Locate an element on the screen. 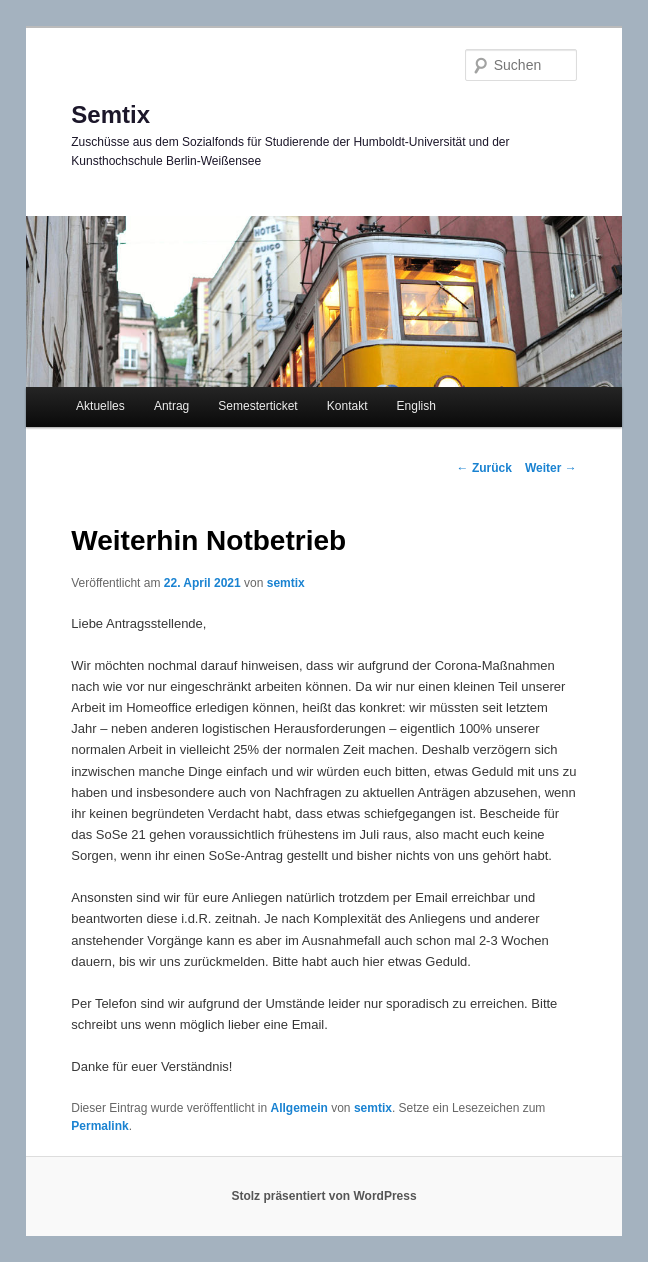 This screenshot has height=1262, width=648. Permalink is located at coordinates (99, 1126).